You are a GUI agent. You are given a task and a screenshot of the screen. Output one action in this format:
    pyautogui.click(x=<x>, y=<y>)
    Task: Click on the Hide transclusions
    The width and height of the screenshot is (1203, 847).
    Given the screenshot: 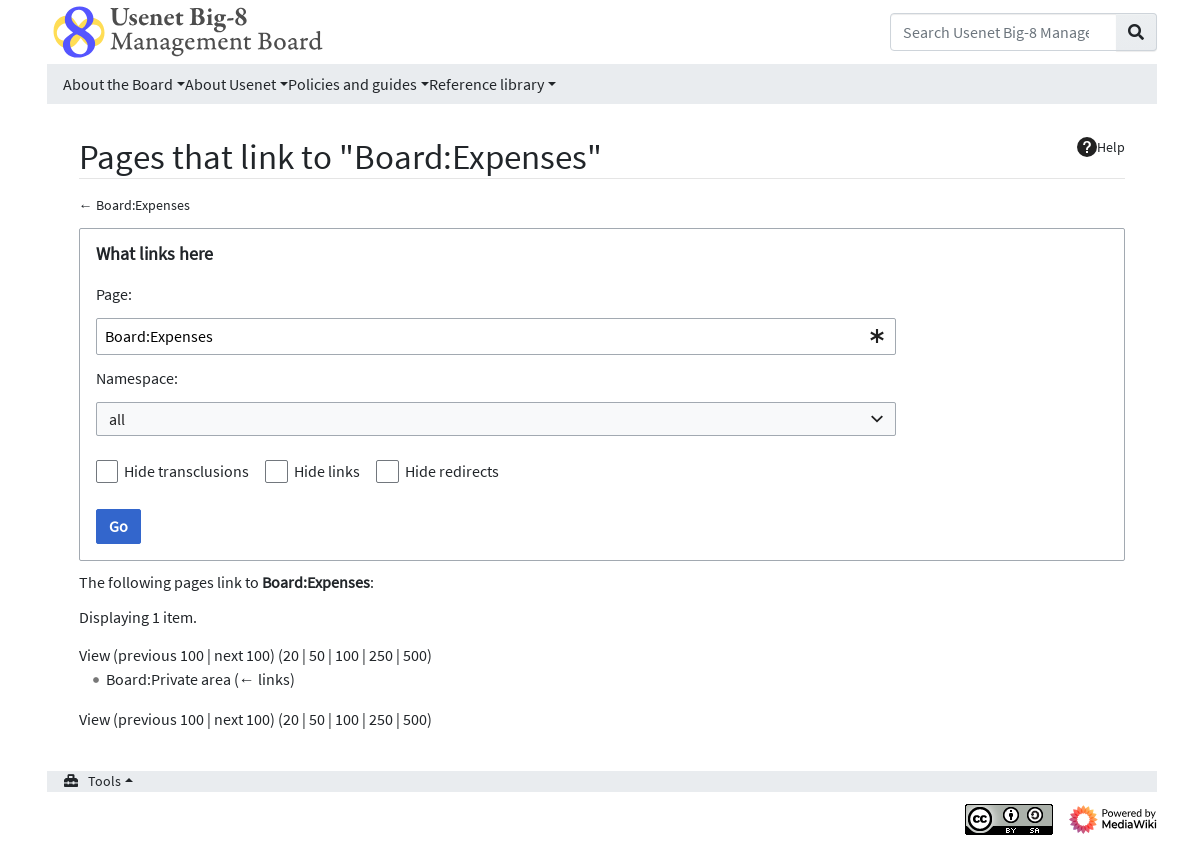 What is the action you would take?
    pyautogui.click(x=186, y=471)
    